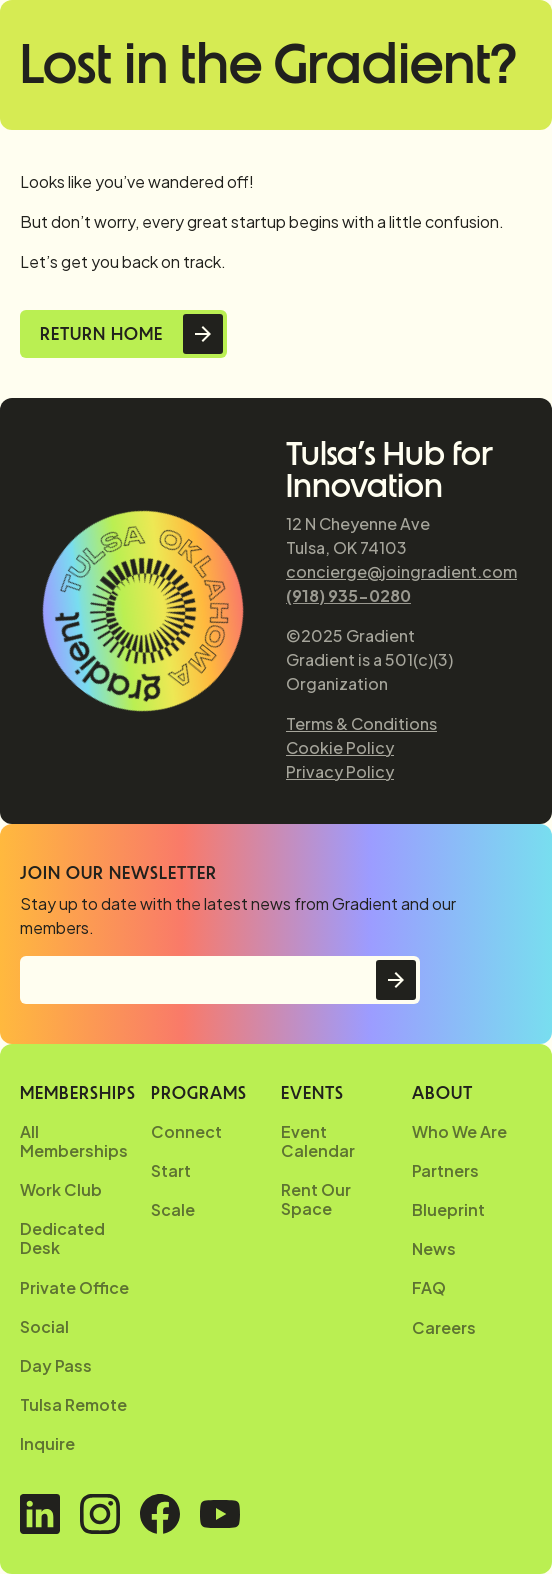 The image size is (552, 1574). I want to click on Event Calendar, so click(318, 1141).